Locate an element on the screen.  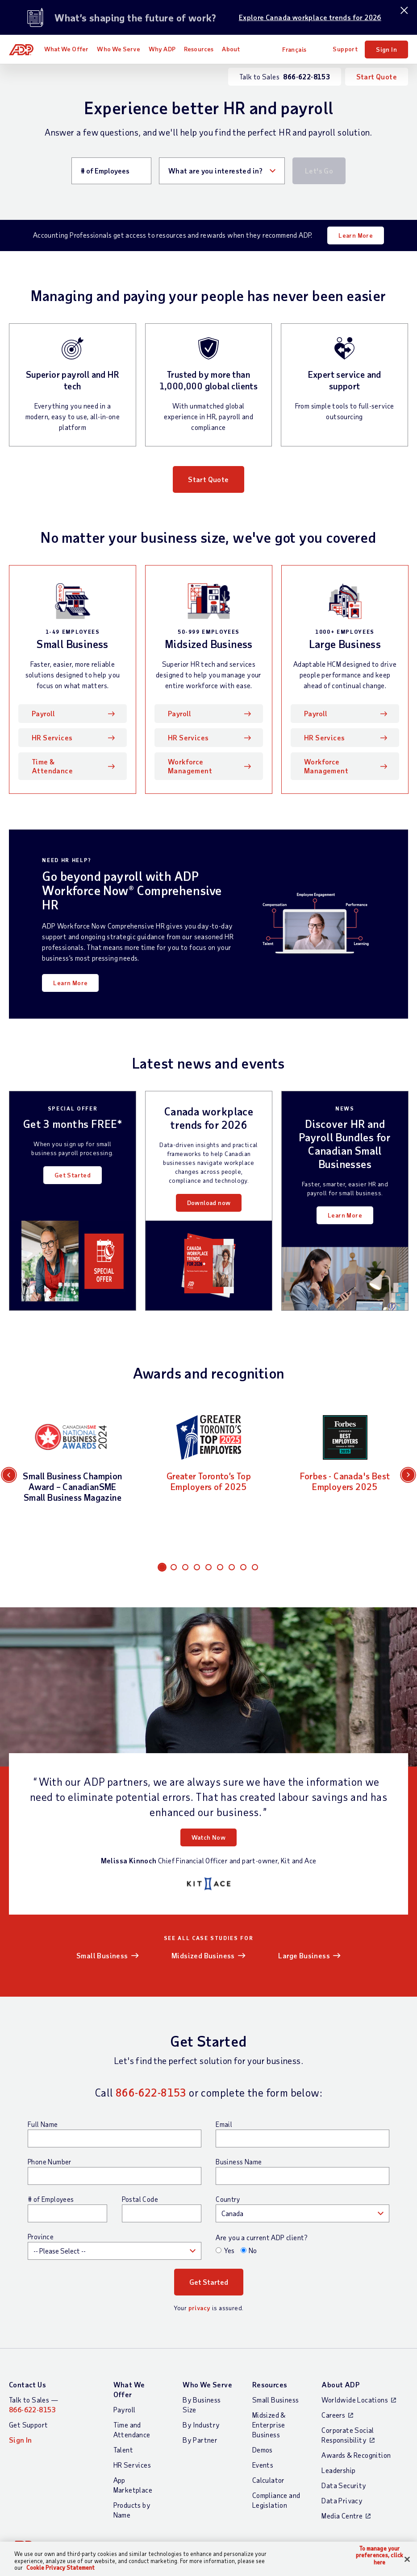
Phone Number is located at coordinates (49, 2162).